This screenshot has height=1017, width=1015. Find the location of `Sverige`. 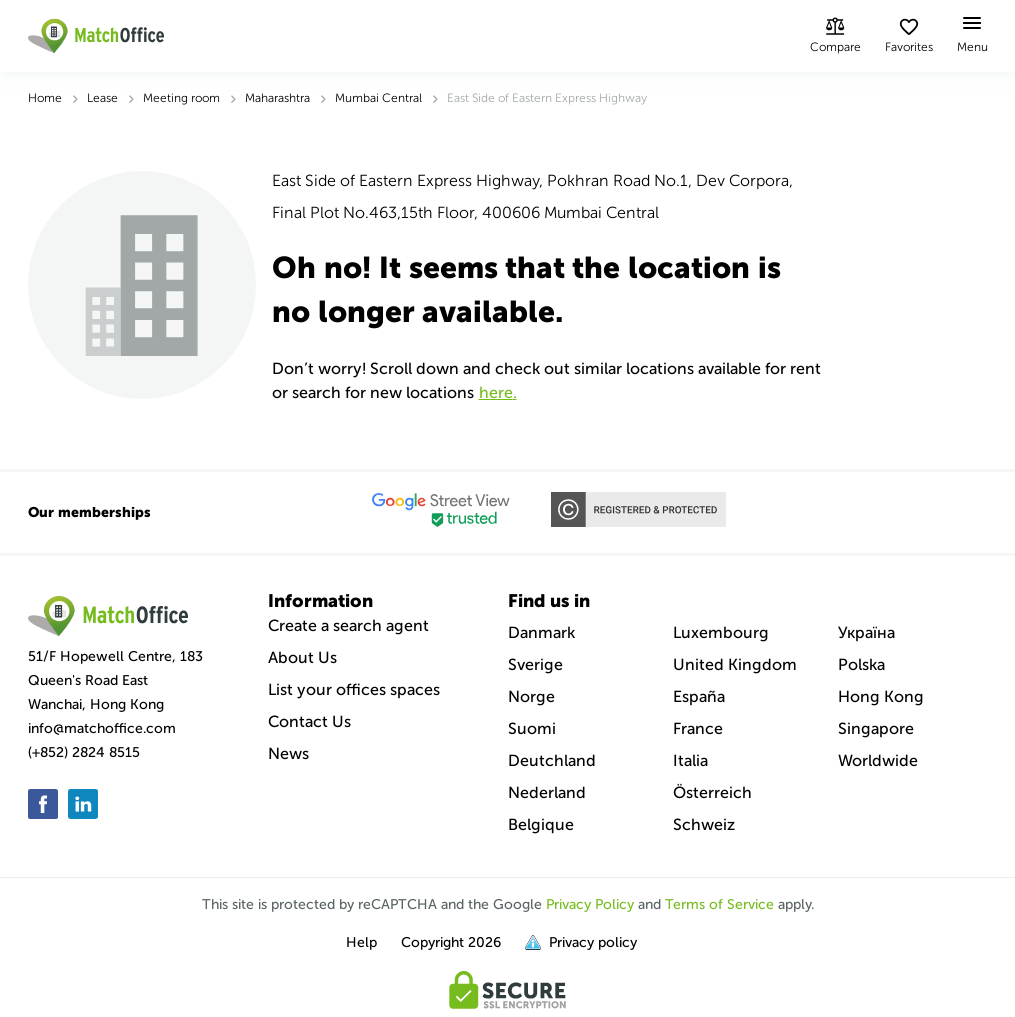

Sverige is located at coordinates (535, 664).